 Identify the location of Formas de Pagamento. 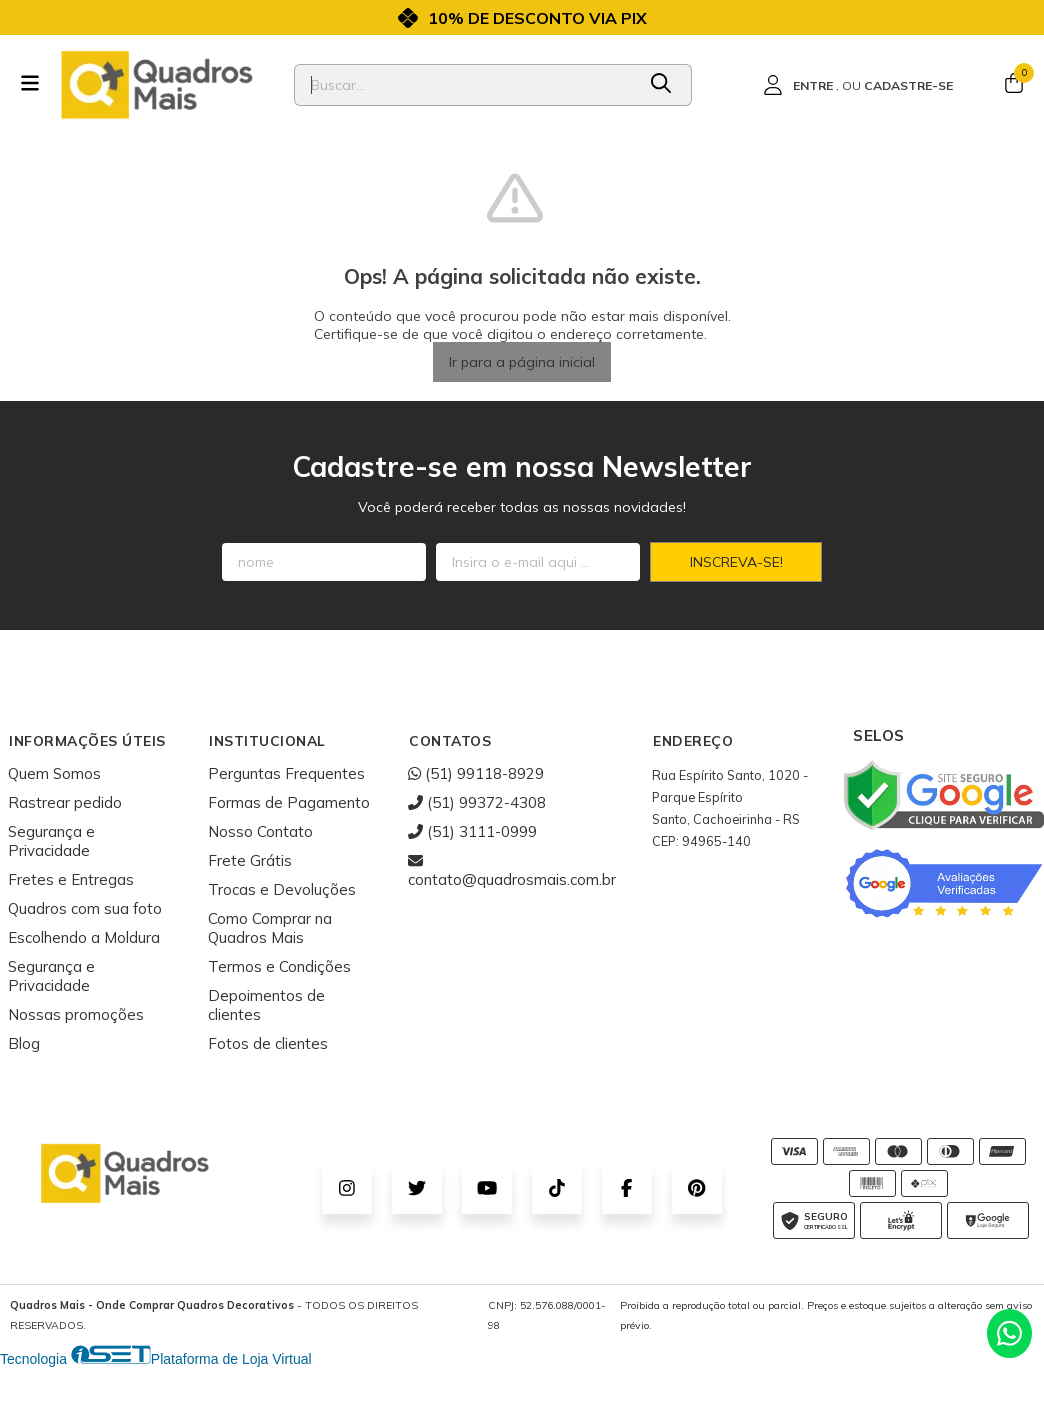
(289, 802).